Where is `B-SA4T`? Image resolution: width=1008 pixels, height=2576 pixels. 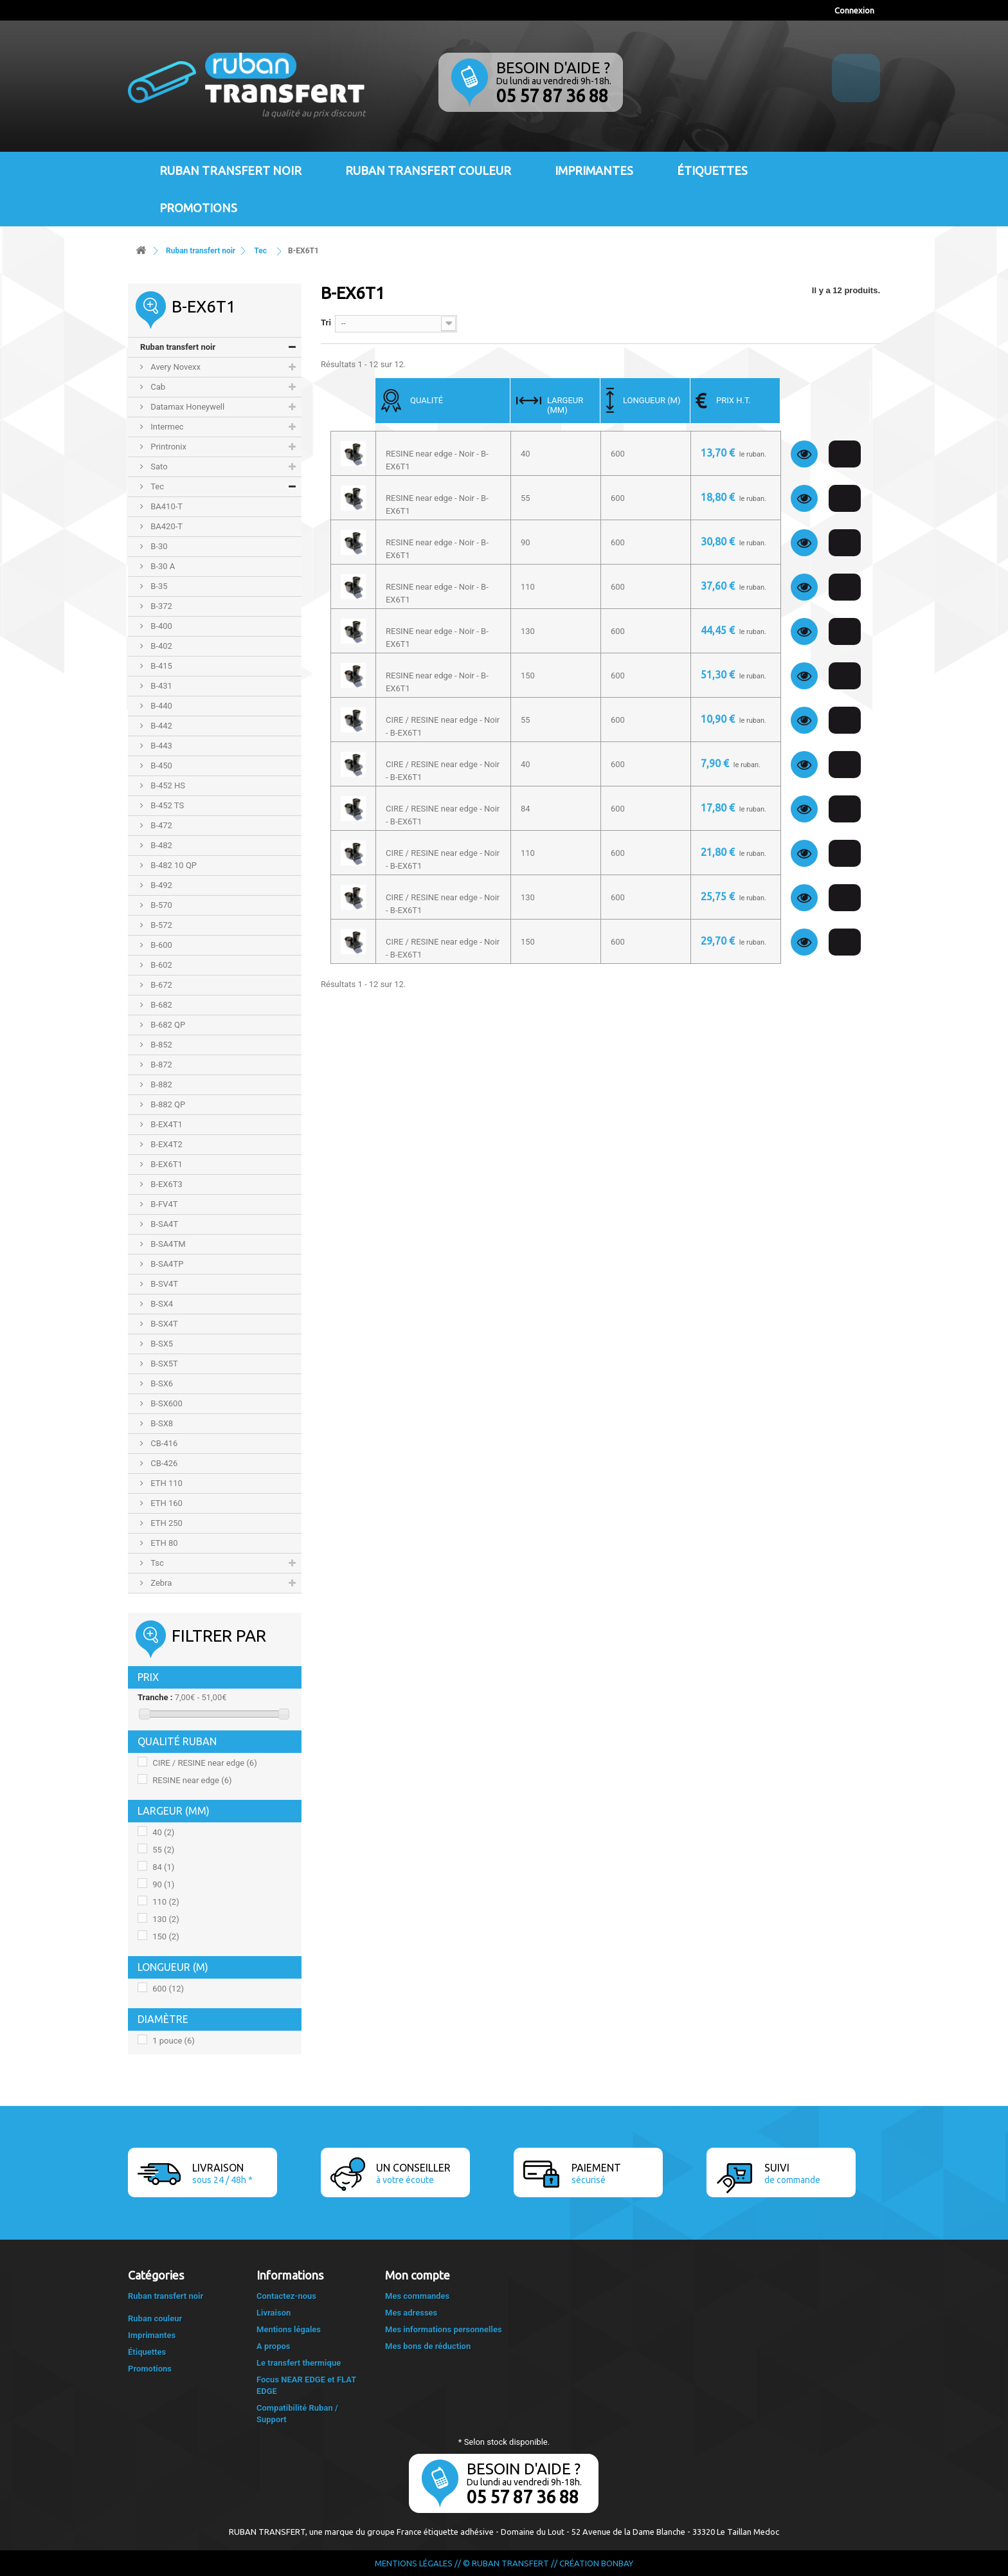
B-SA4T is located at coordinates (163, 1224).